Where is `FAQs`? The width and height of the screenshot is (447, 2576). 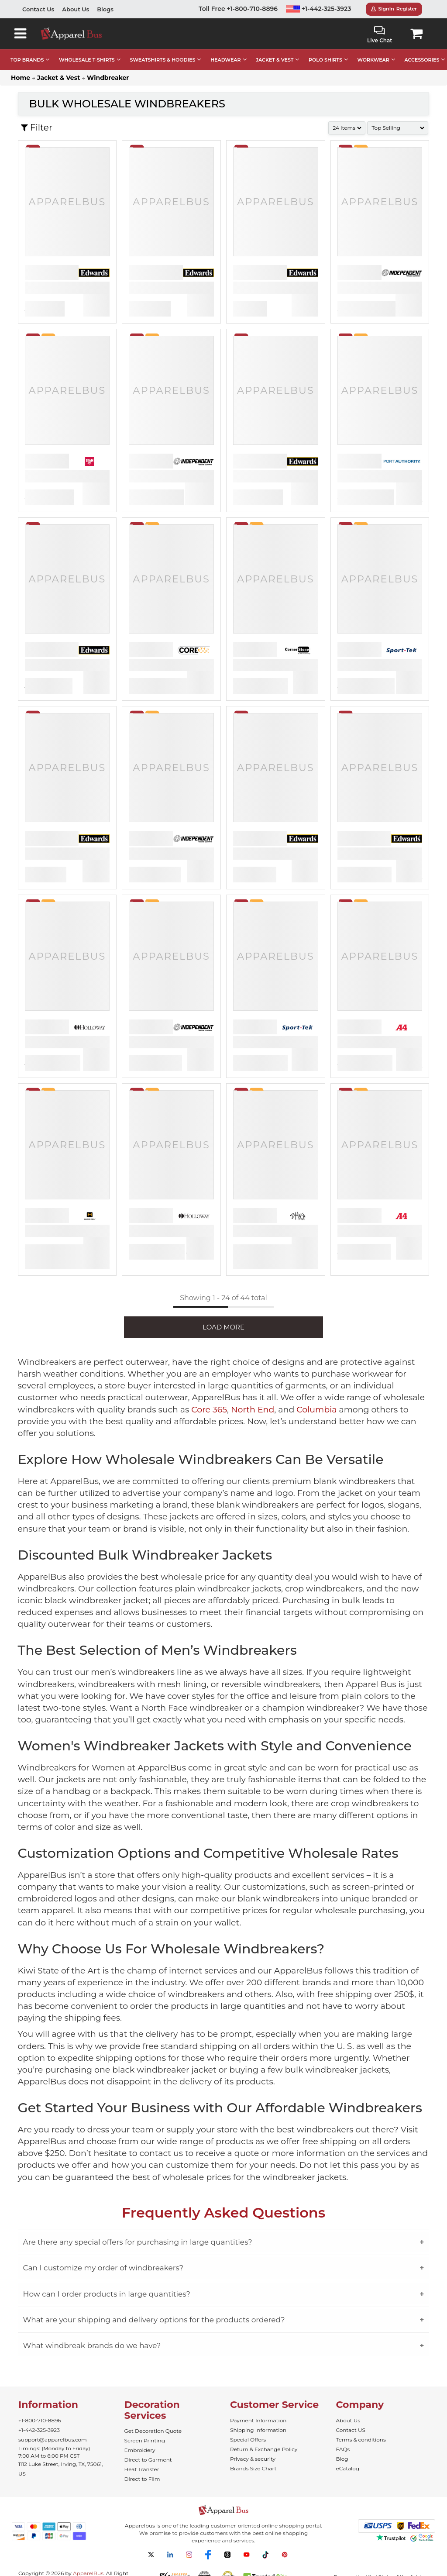 FAQs is located at coordinates (343, 2449).